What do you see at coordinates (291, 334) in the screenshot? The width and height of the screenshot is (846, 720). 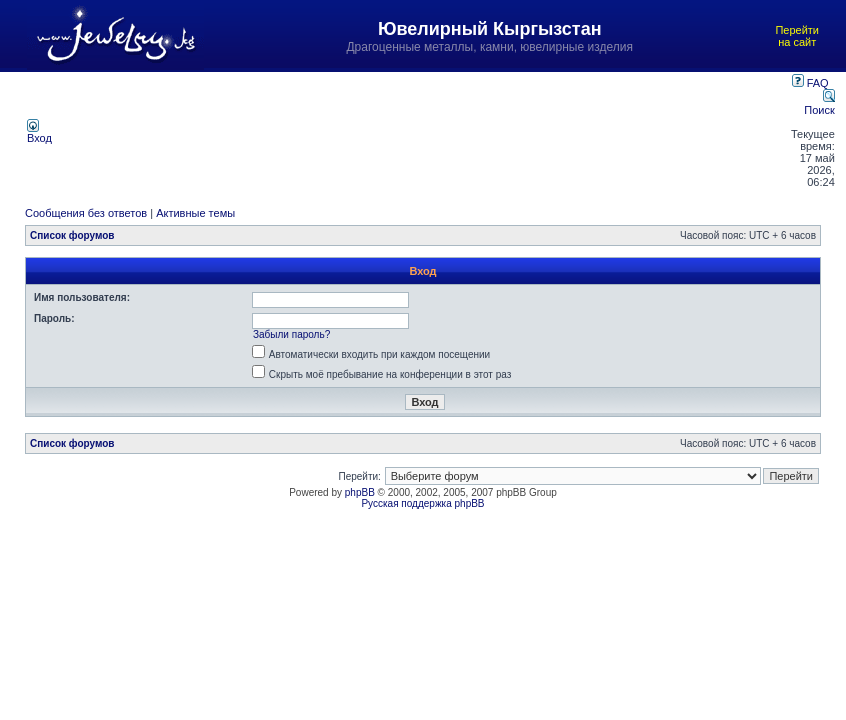 I see `Забыли пароль?` at bounding box center [291, 334].